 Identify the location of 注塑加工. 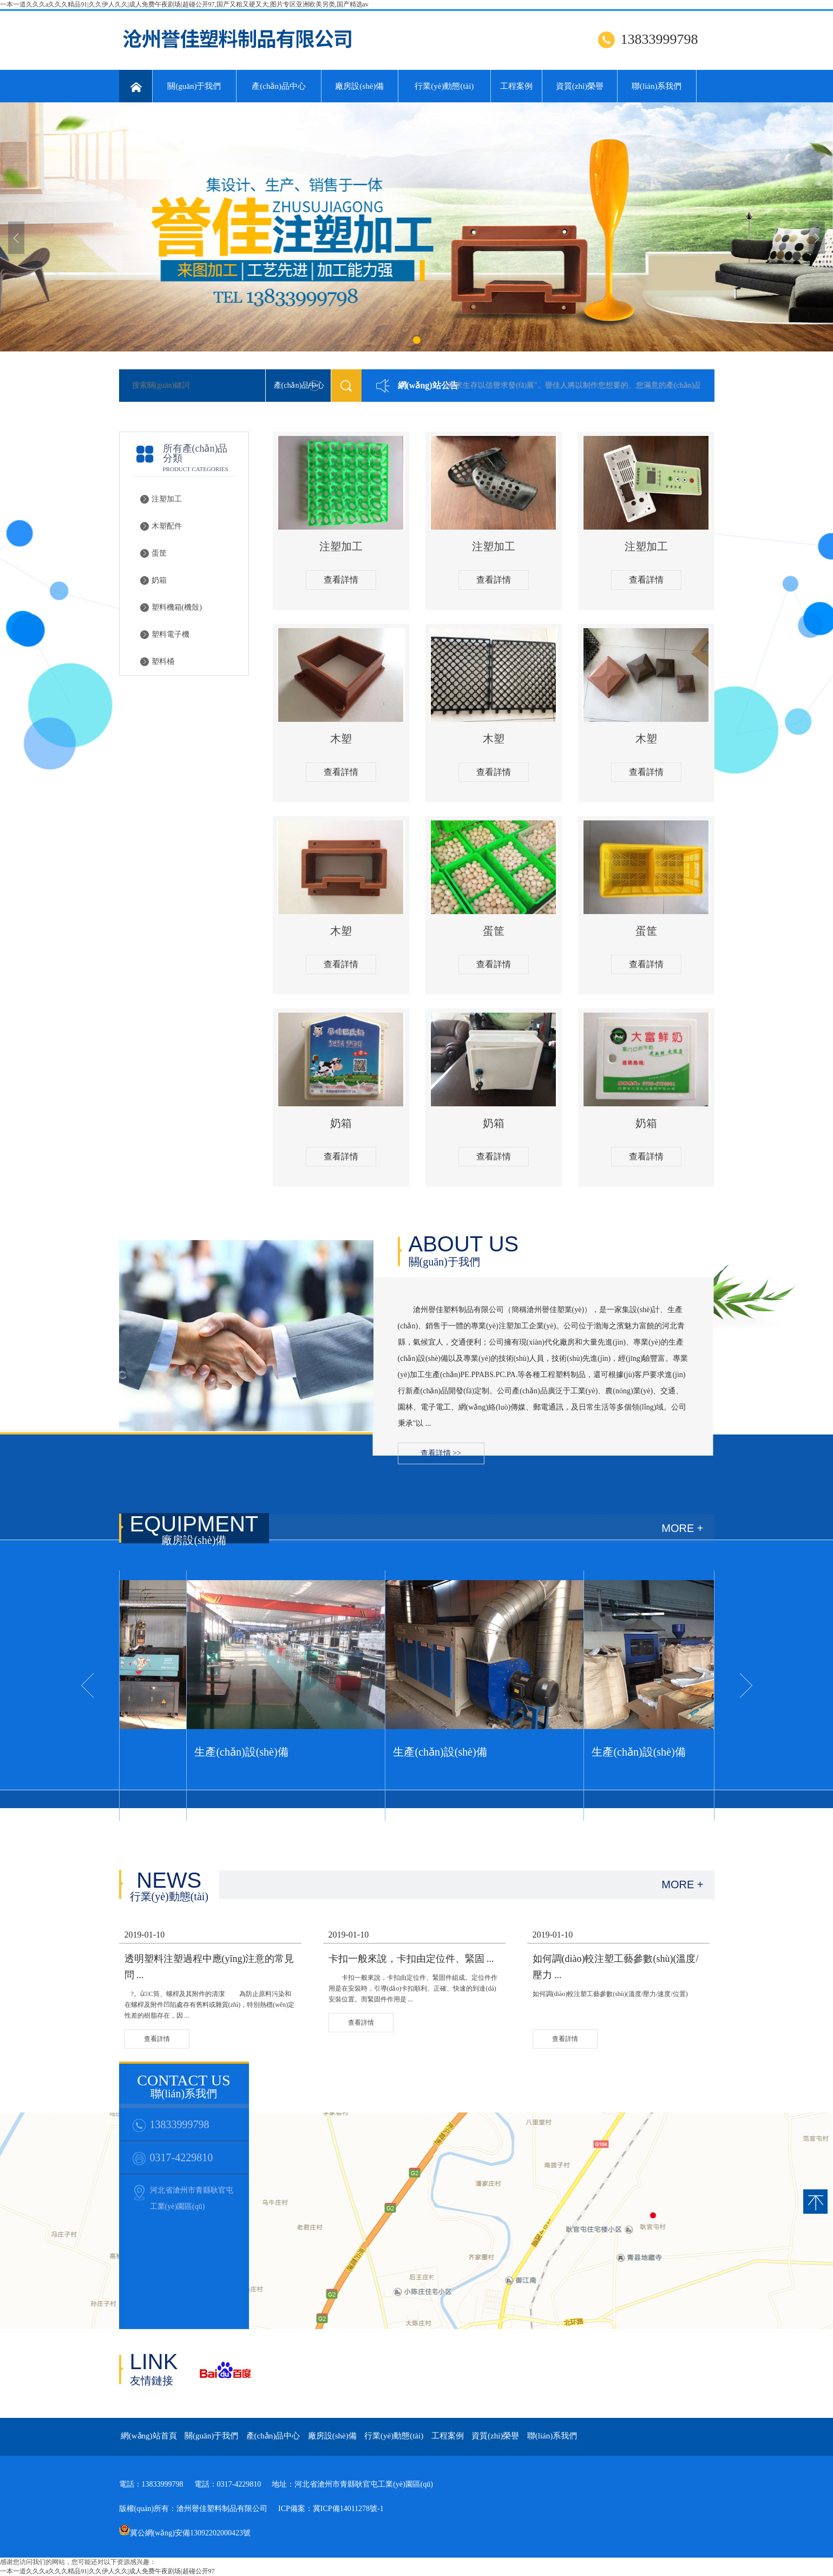
(167, 499).